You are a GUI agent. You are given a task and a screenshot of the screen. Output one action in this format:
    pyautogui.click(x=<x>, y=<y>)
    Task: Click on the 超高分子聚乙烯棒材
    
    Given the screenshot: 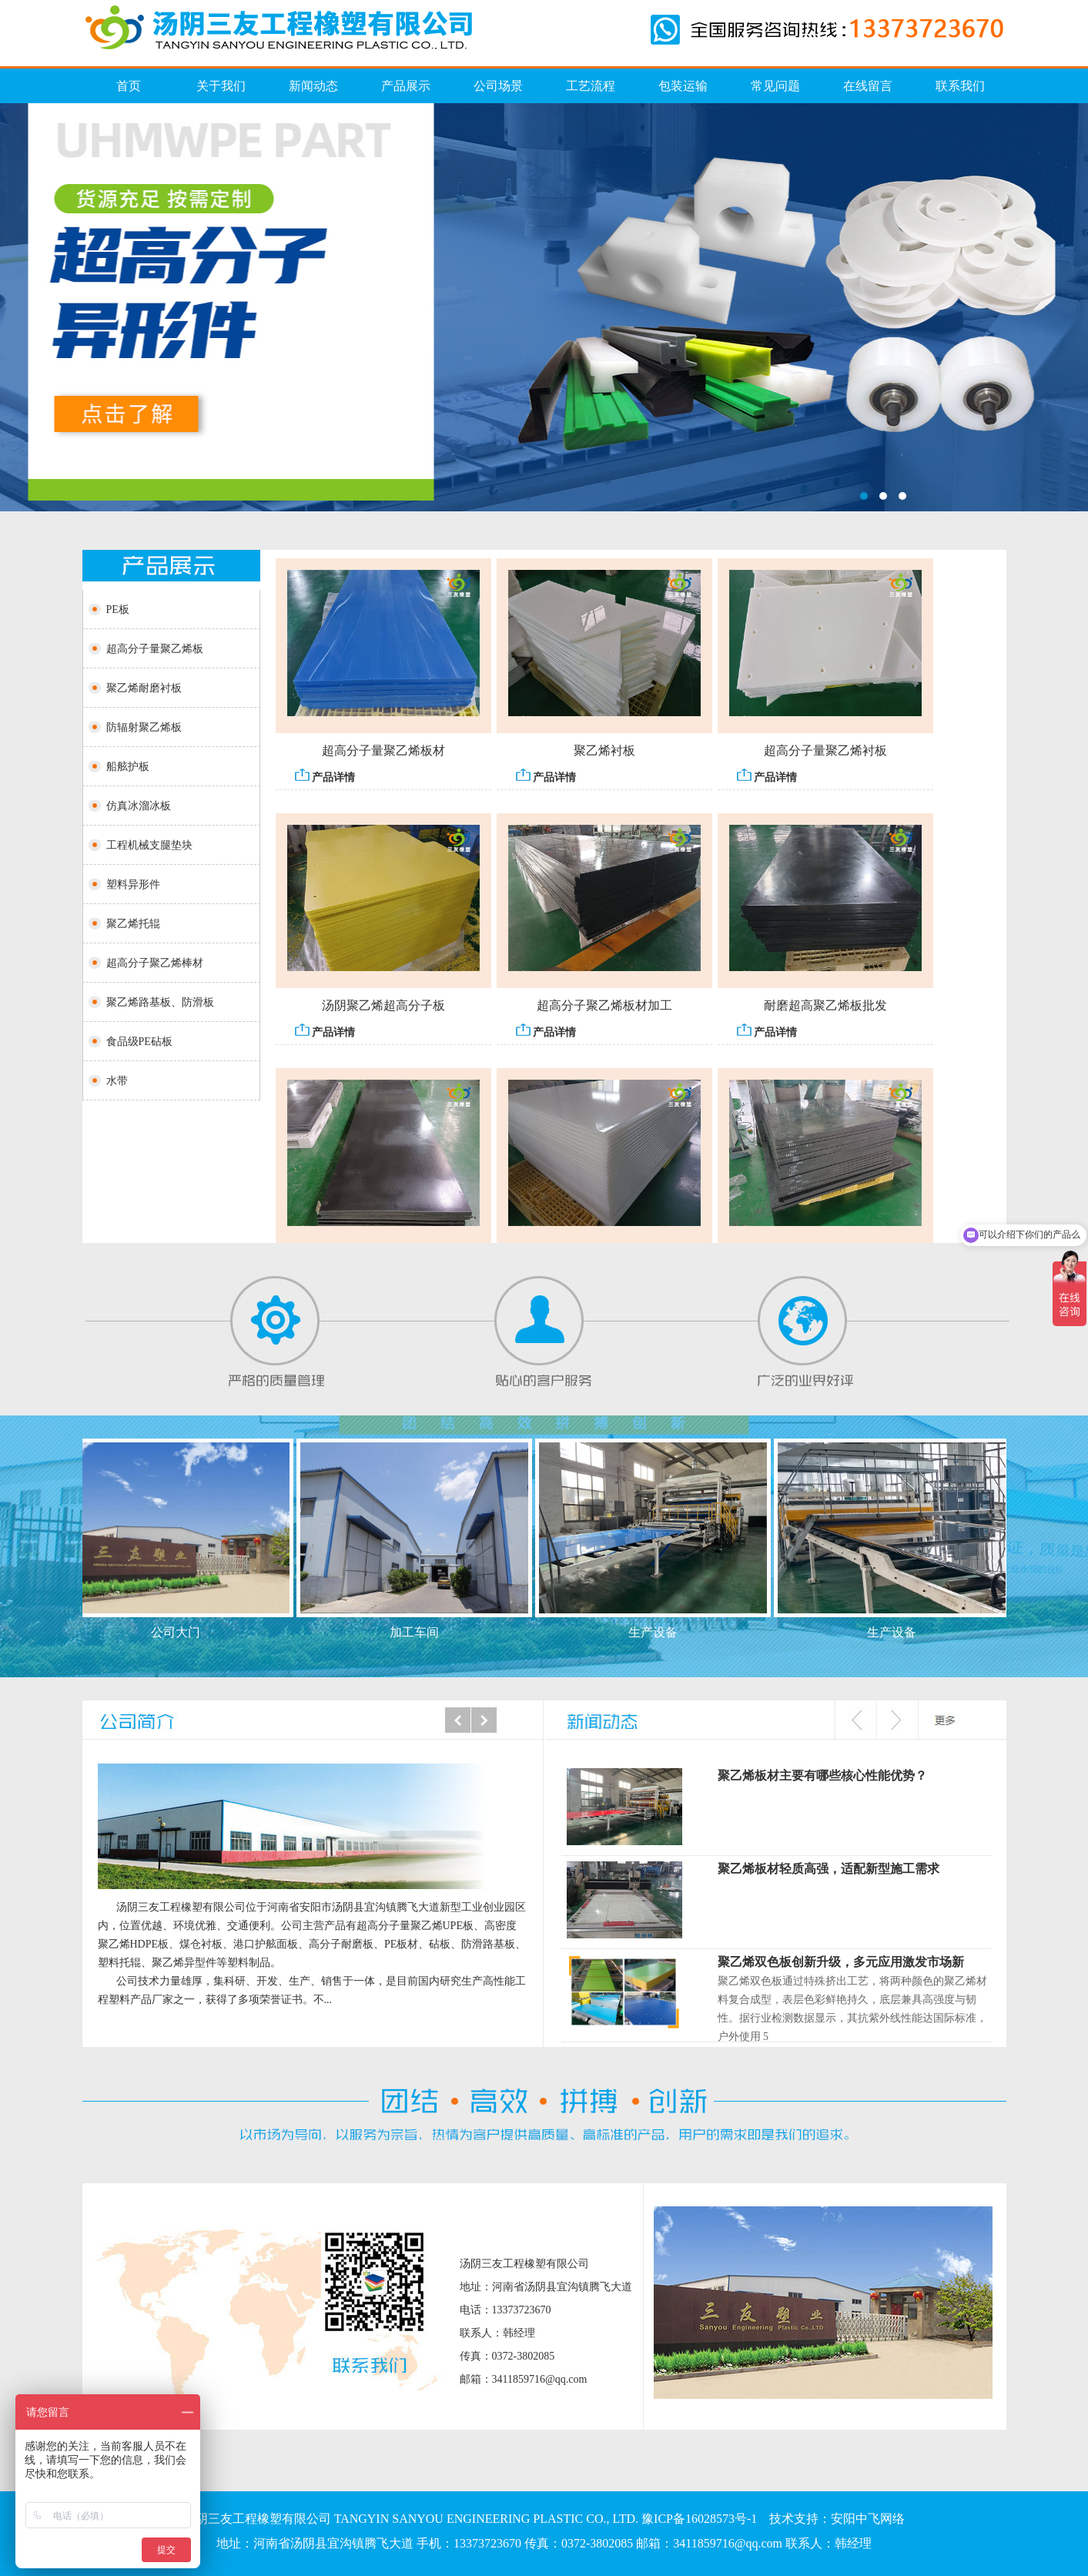 What is the action you would take?
    pyautogui.click(x=154, y=963)
    